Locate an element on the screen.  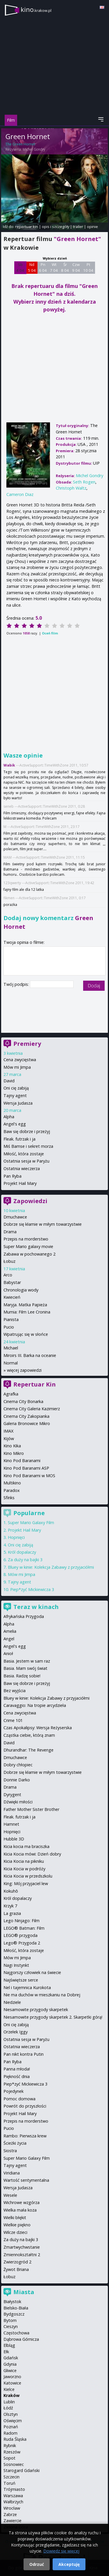
Zwierzogród 2 is located at coordinates (17, 2262).